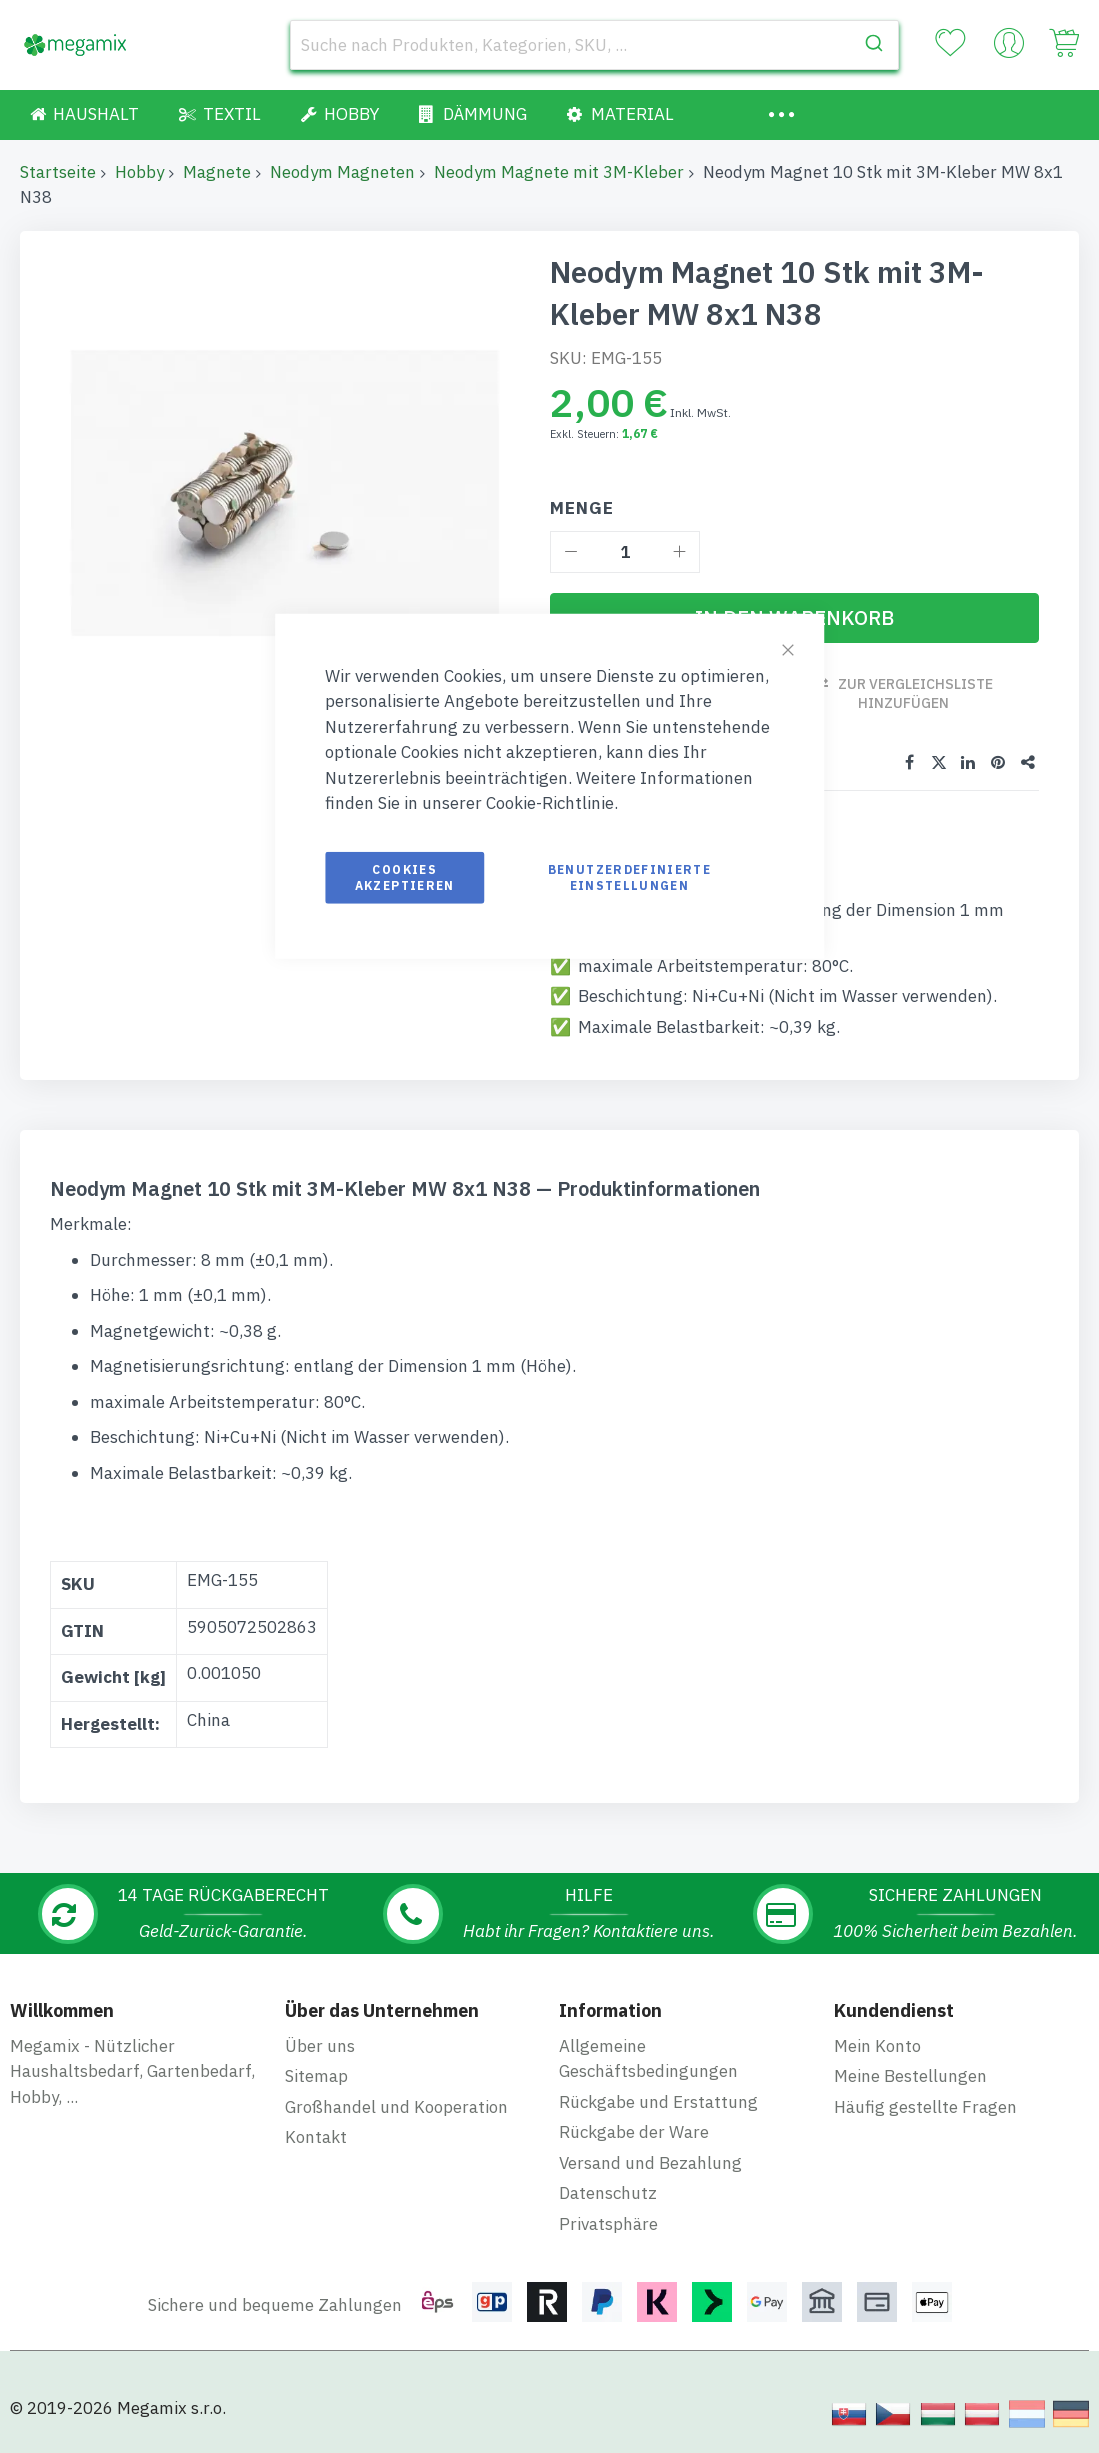 The image size is (1099, 2453). What do you see at coordinates (559, 172) in the screenshot?
I see `Neodym Magnete mit 3M-Kleber` at bounding box center [559, 172].